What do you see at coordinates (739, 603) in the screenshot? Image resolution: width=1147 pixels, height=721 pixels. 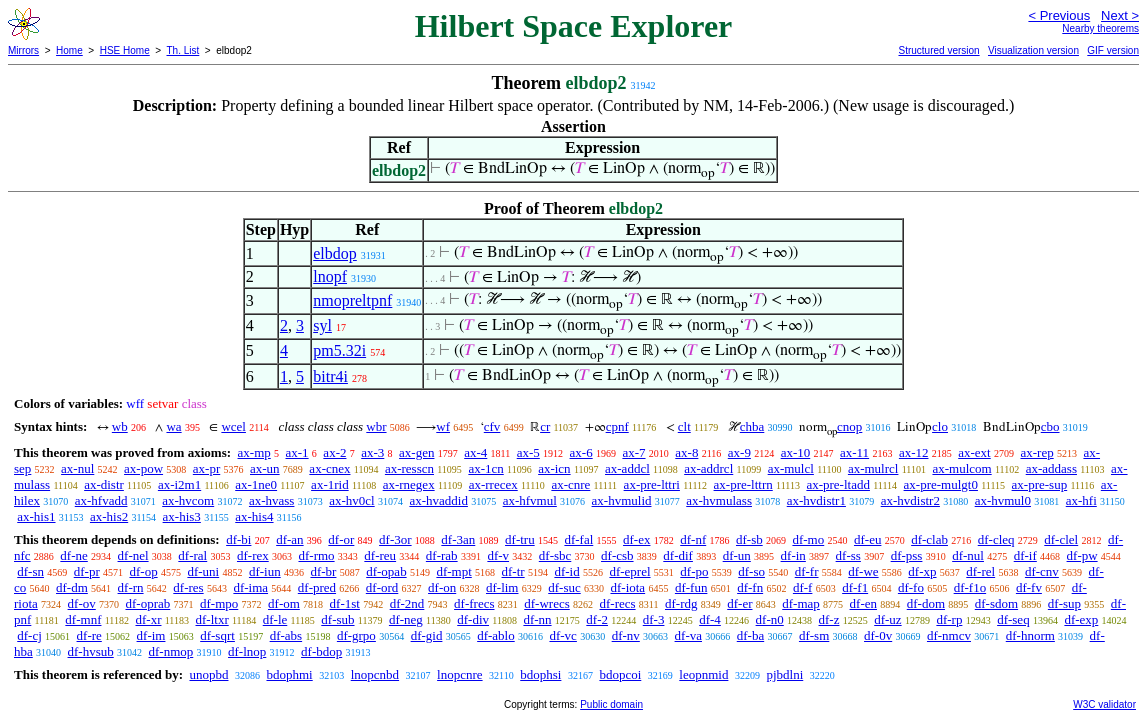 I see `df-er` at bounding box center [739, 603].